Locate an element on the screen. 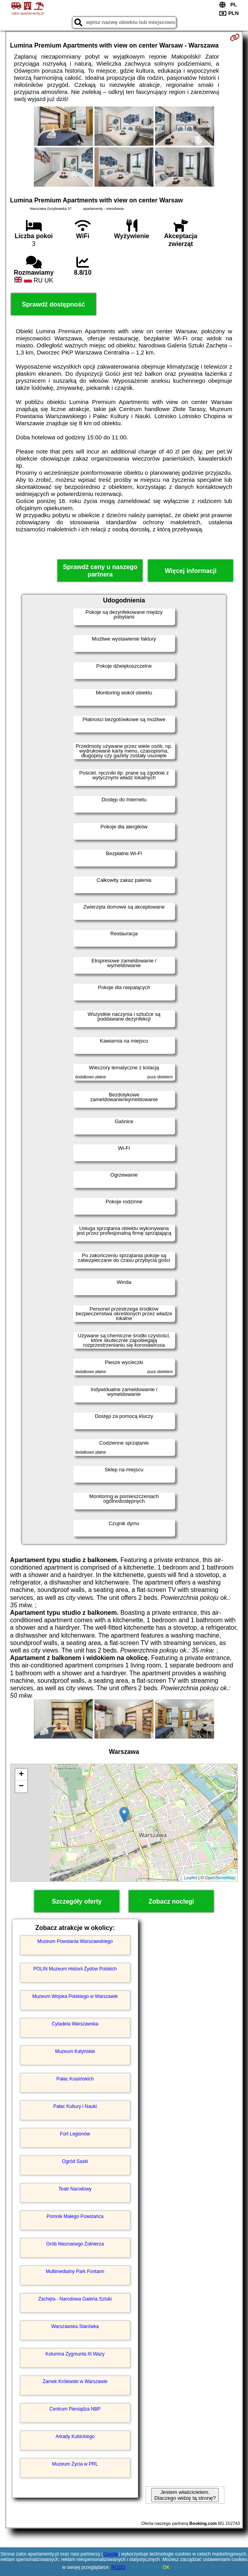 Image resolution: width=248 pixels, height=2576 pixels. Sprawdź dostępność is located at coordinates (53, 304).